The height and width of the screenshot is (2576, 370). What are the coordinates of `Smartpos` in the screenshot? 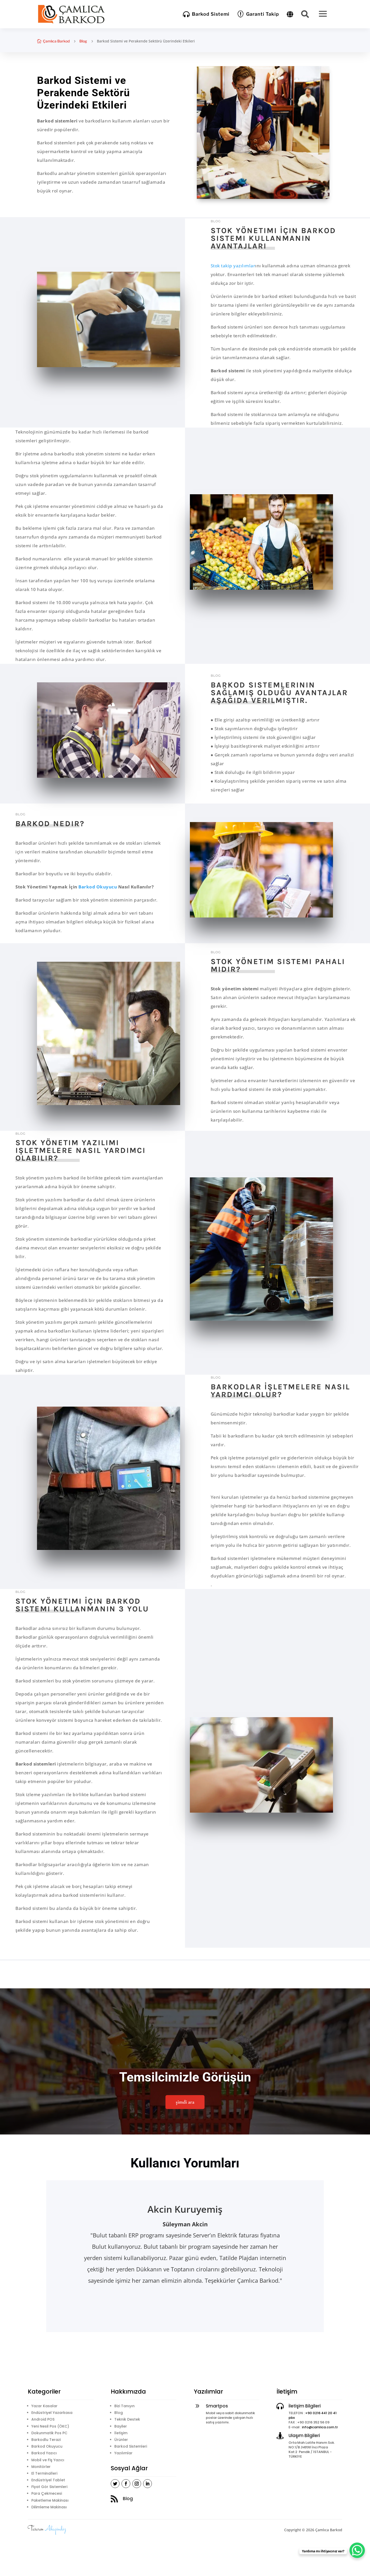 It's located at (217, 2441).